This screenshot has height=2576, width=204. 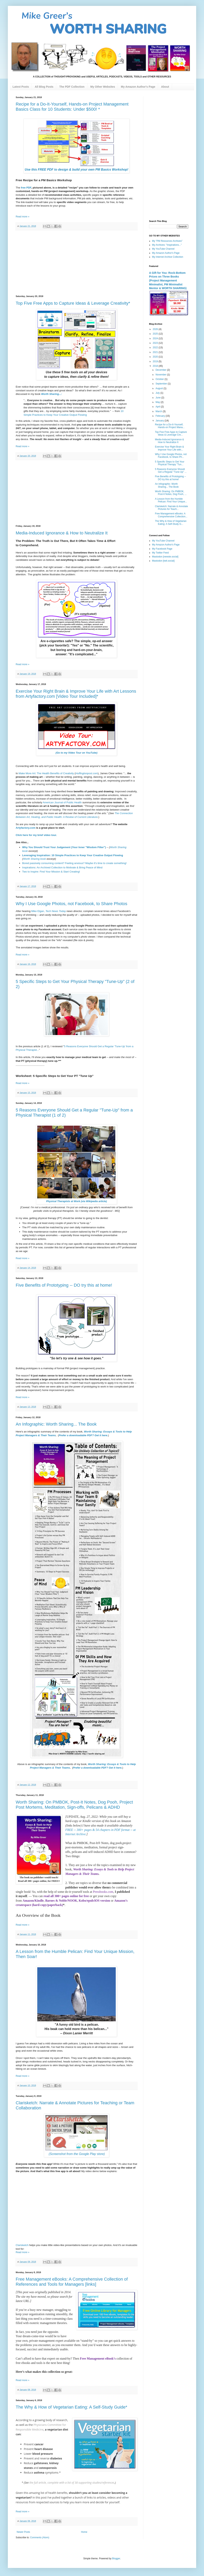 I want to click on Recipe for a Do-It-Yourself, Hands-on Project Mana..., so click(x=170, y=426).